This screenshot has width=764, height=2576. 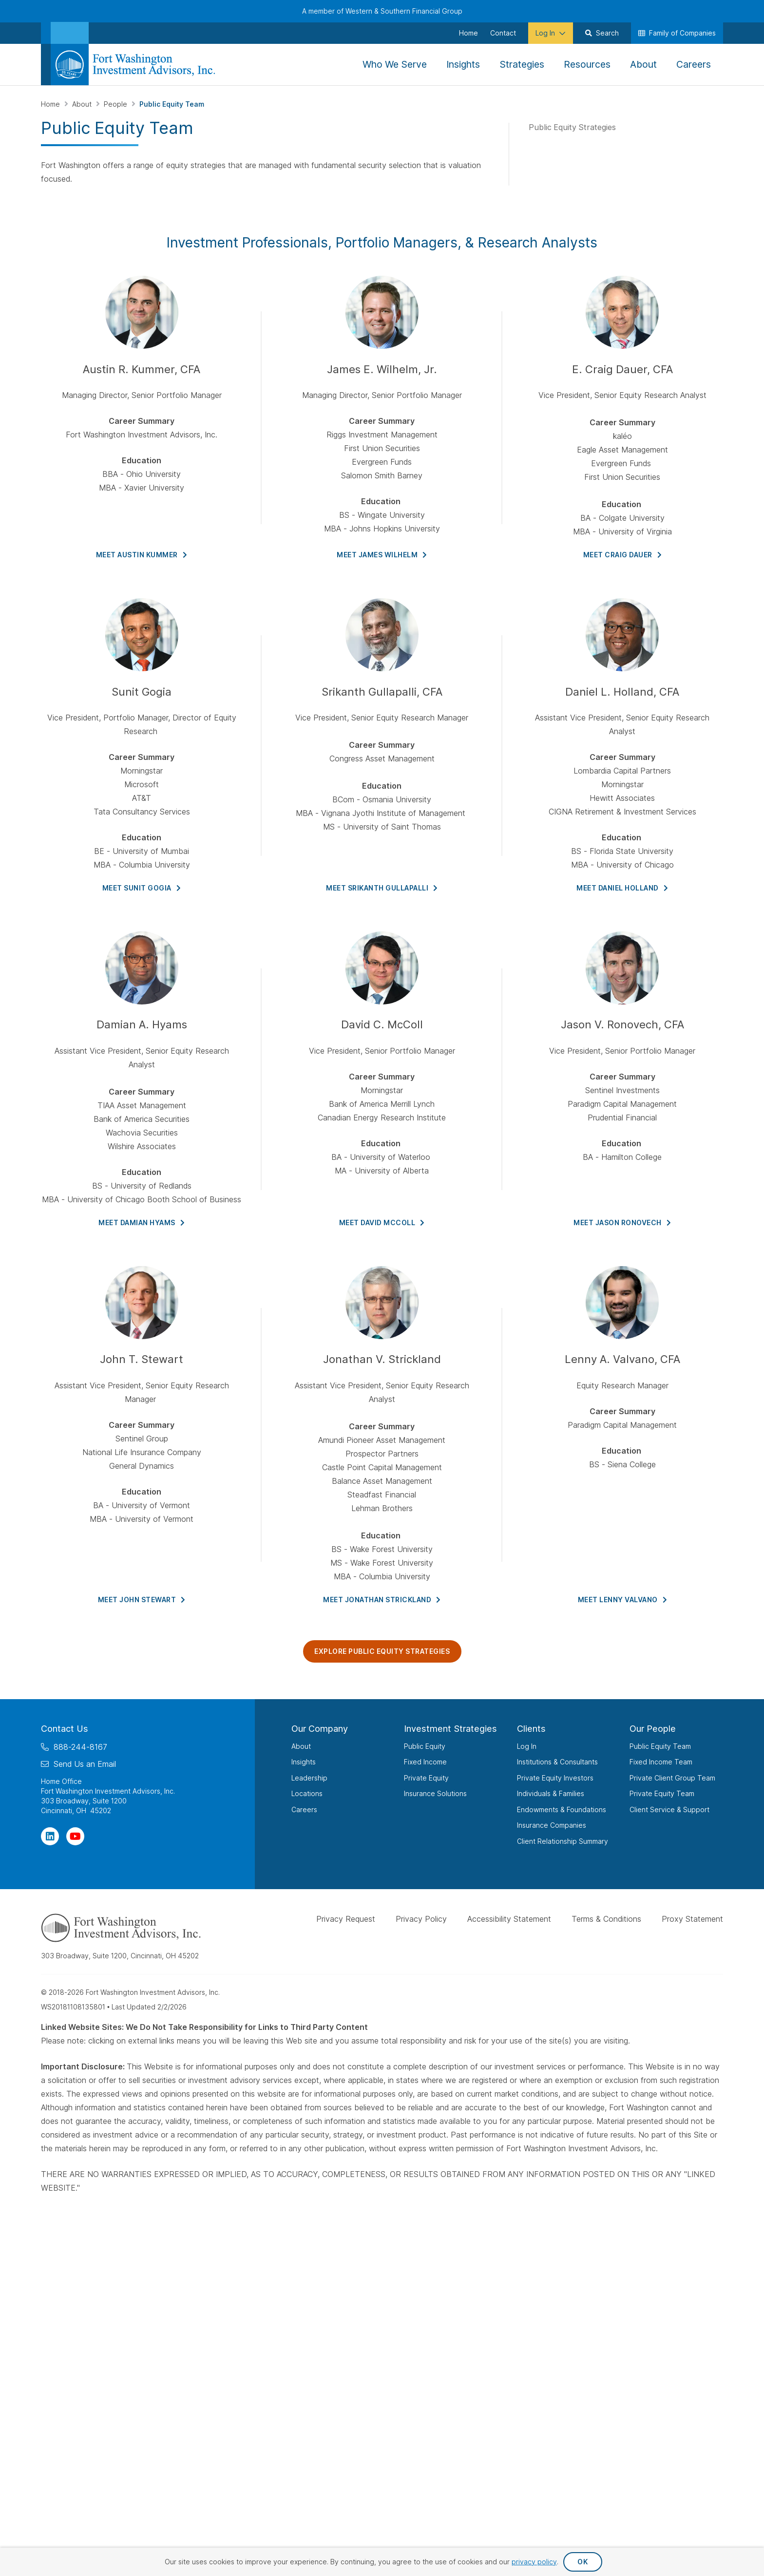 I want to click on A member of Western & Southern Financial Group, so click(x=382, y=11).